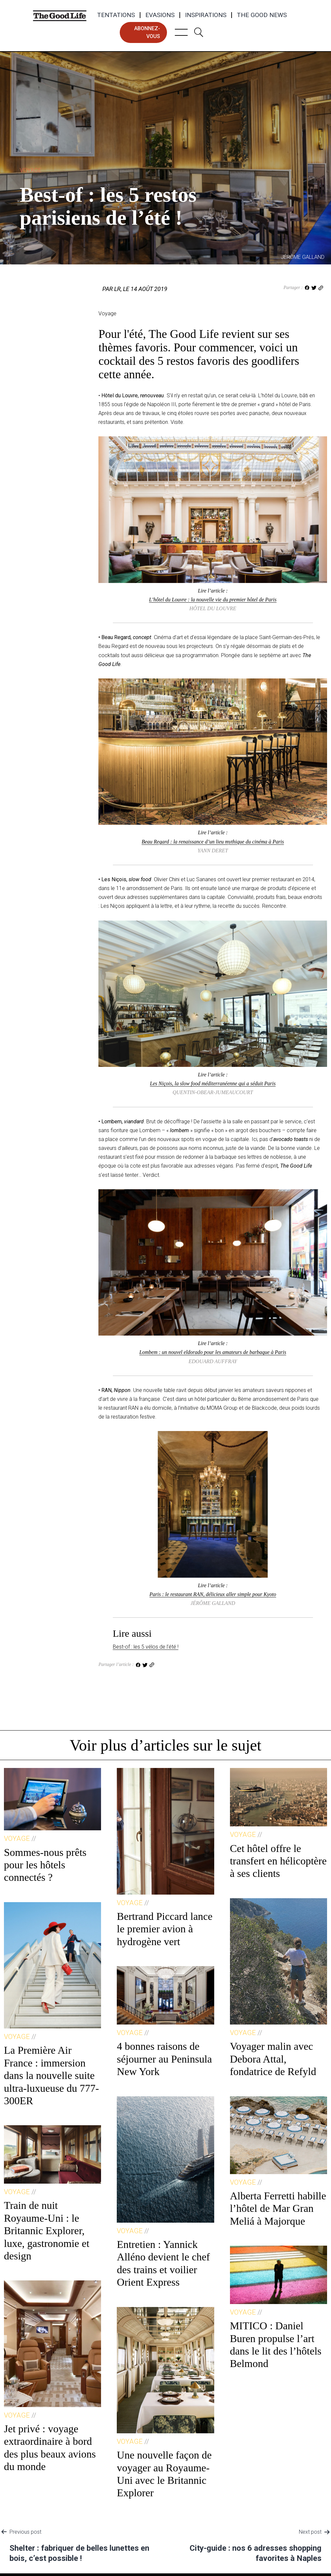  I want to click on Paris : le restaurant RAN, délicieux aller simple pour Kyoto, so click(213, 1594).